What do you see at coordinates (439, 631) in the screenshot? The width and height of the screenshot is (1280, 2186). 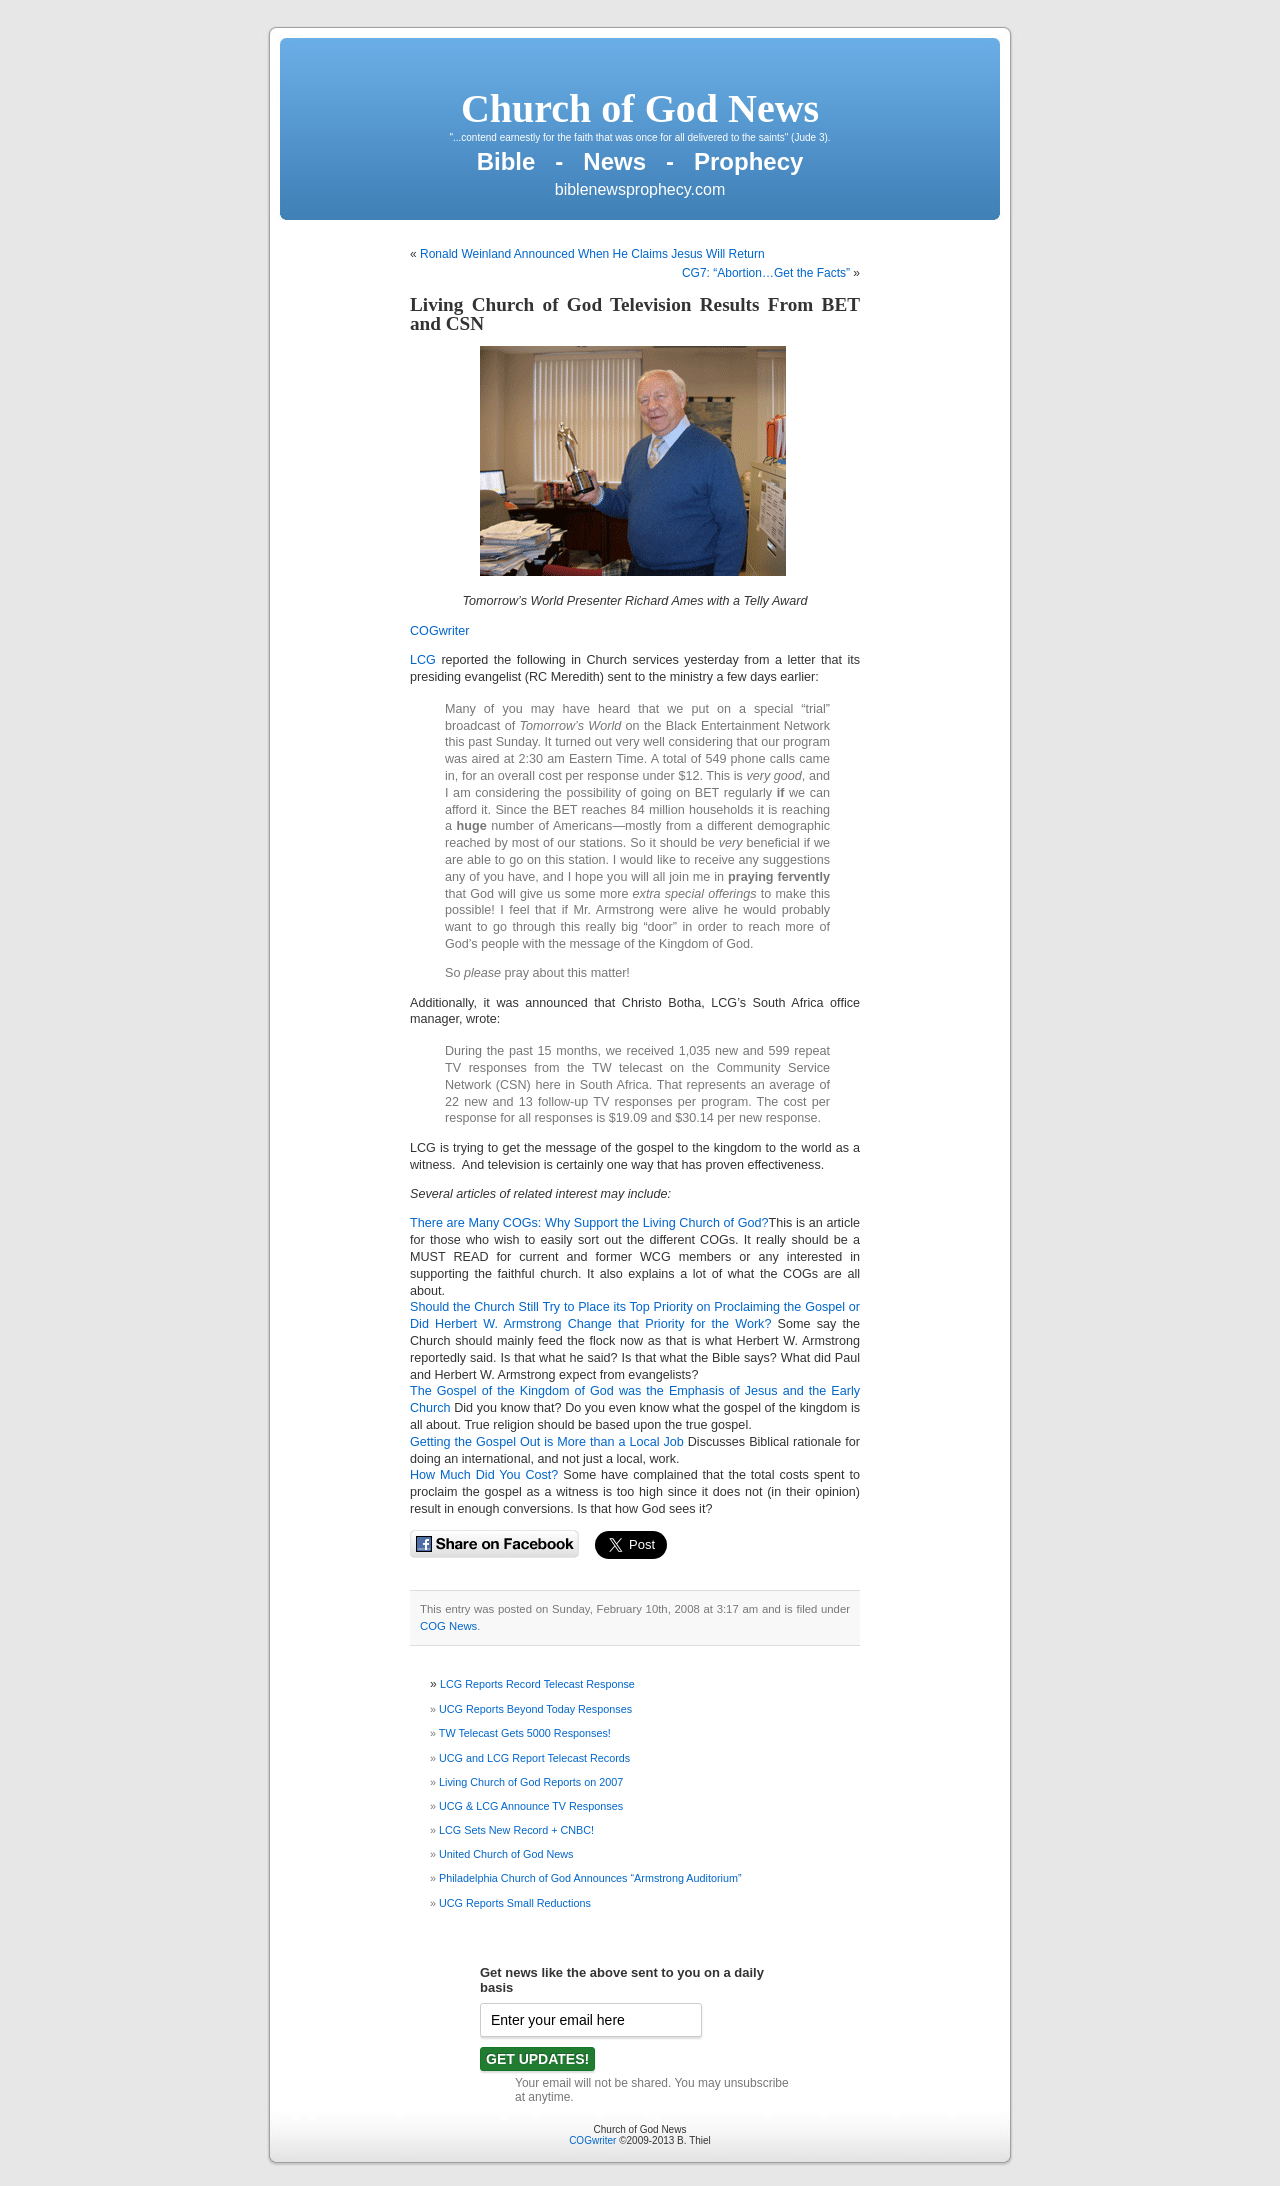 I see `COGwriter` at bounding box center [439, 631].